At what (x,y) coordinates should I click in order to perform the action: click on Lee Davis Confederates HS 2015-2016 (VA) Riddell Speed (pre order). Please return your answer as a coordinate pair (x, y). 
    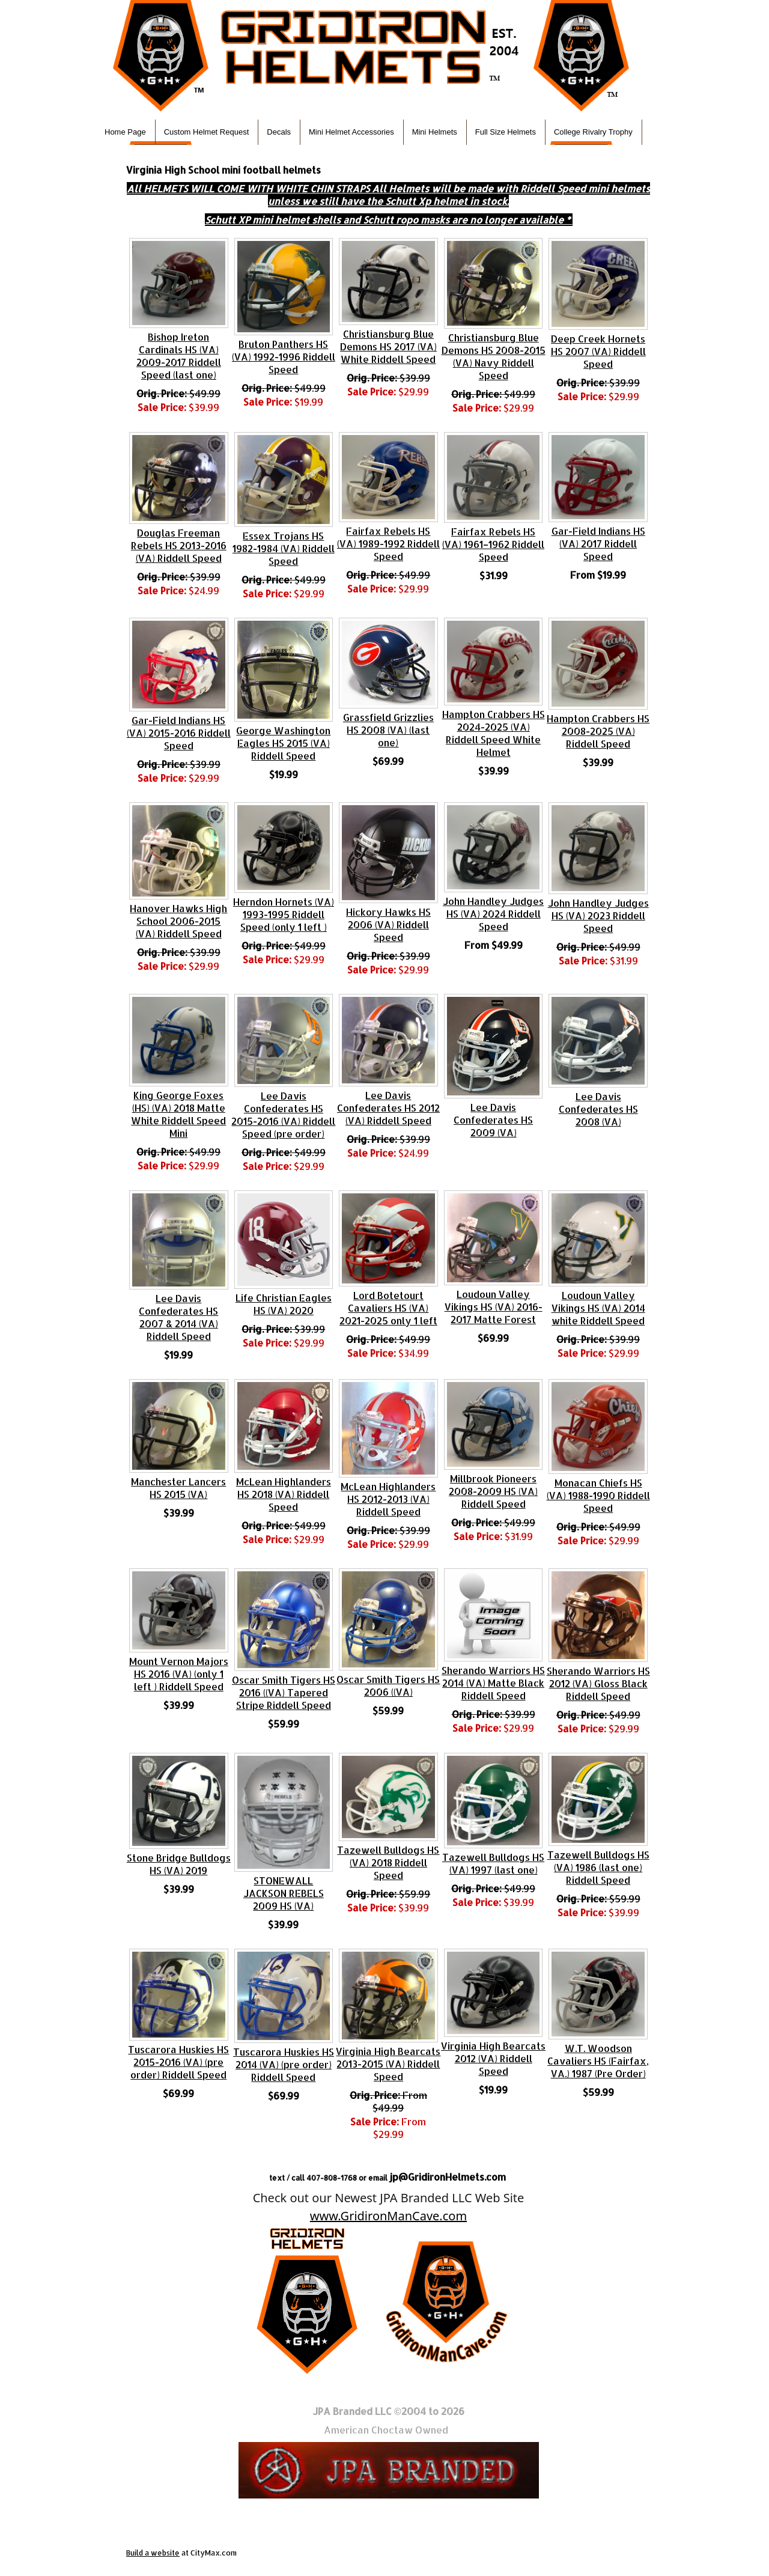
    Looking at the image, I should click on (283, 1114).